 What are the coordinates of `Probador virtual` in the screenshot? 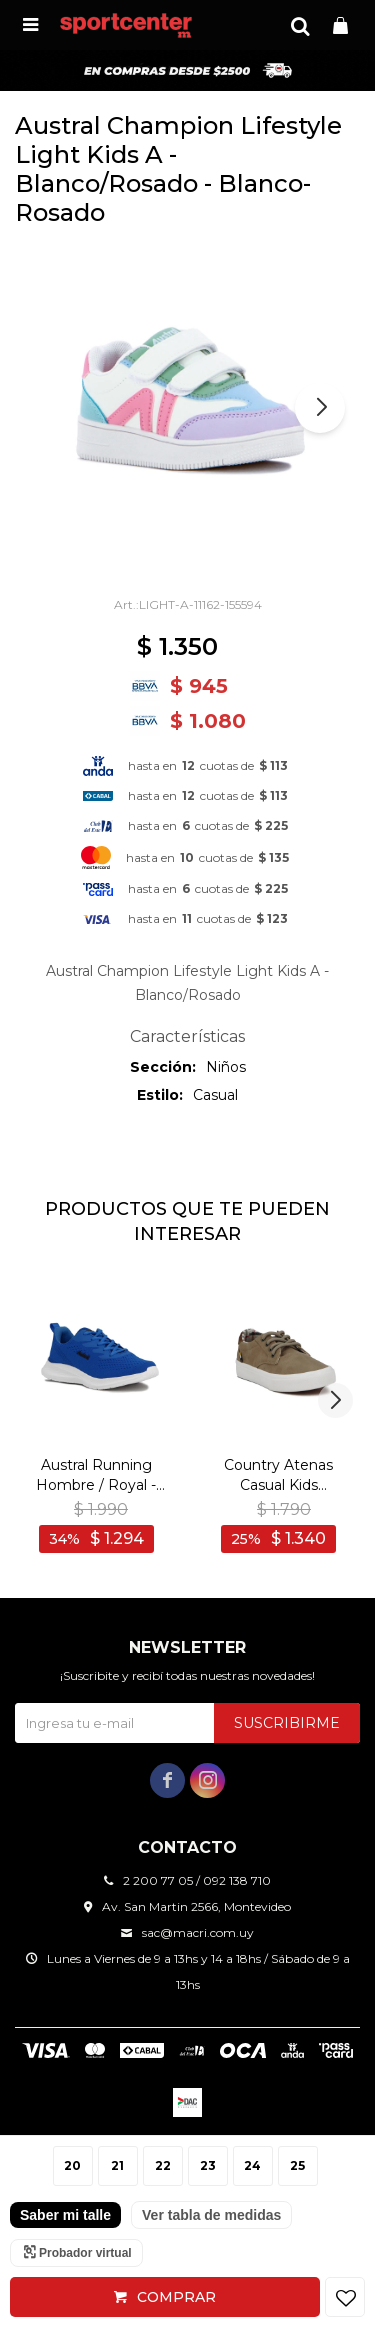 It's located at (85, 2253).